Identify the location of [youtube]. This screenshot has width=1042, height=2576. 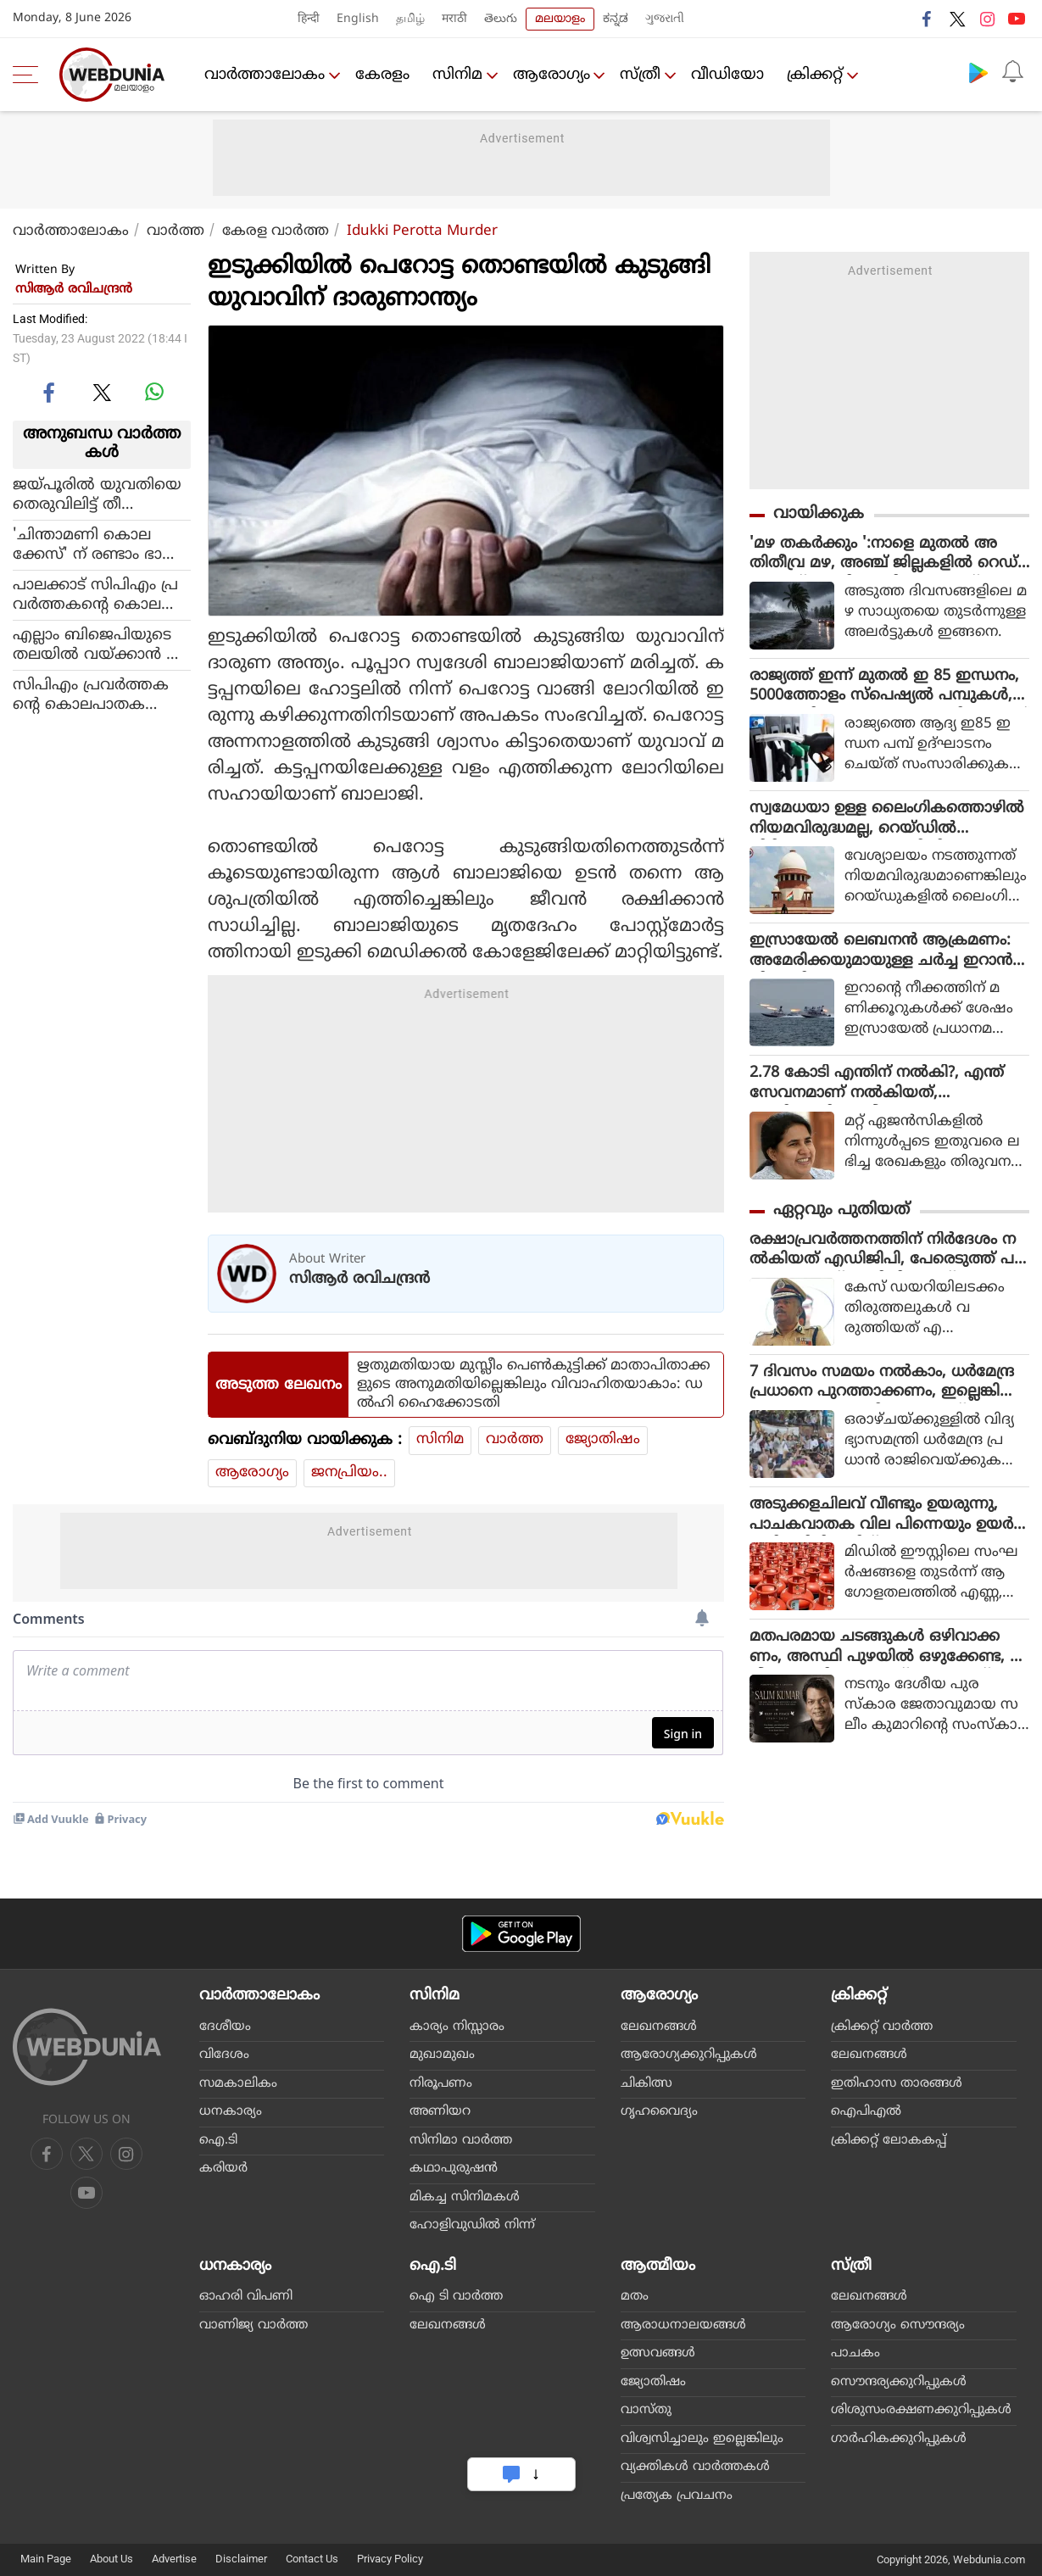
(126, 2153).